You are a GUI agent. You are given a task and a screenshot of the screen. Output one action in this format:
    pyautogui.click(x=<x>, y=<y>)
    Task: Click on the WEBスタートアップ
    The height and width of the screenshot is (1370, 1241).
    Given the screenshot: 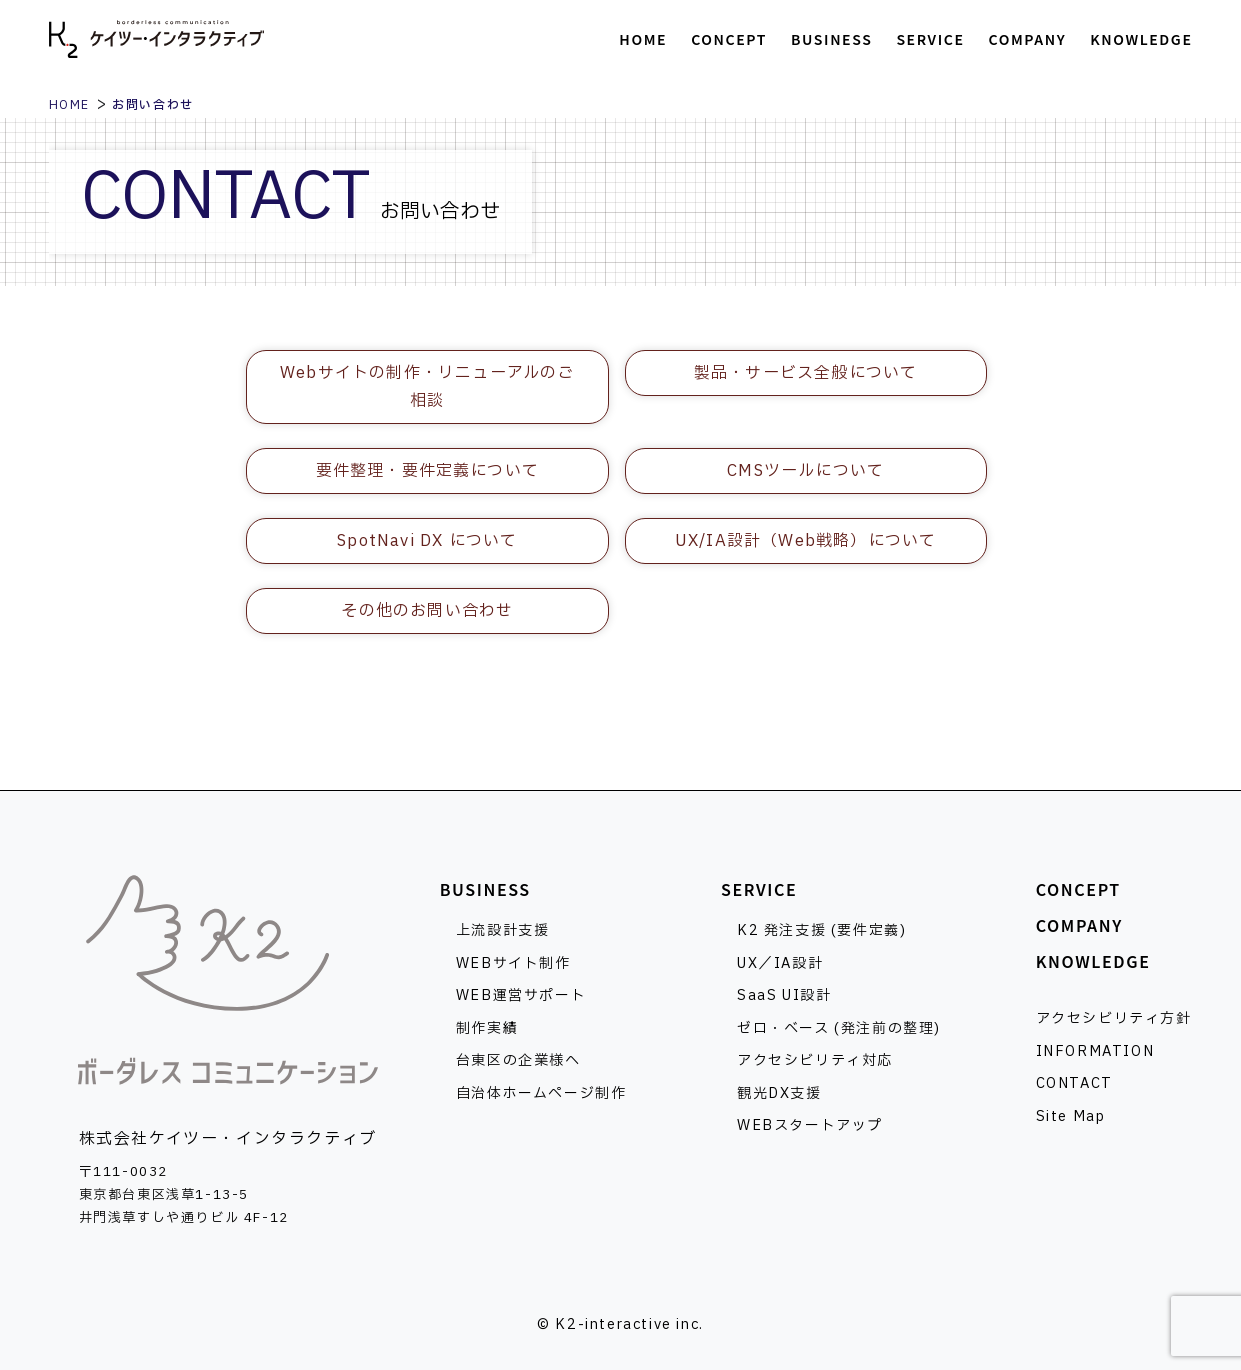 What is the action you would take?
    pyautogui.click(x=810, y=1125)
    